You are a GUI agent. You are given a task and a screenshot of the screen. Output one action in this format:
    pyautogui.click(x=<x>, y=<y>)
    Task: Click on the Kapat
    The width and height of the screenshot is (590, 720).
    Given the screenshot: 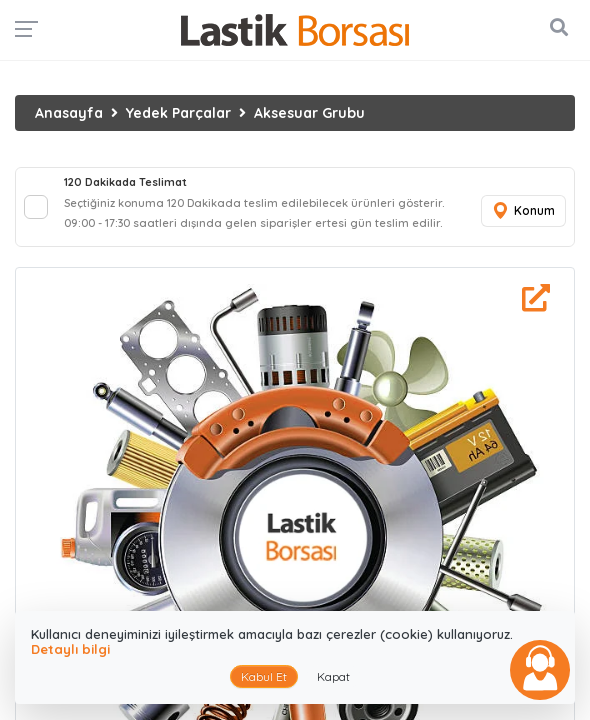 What is the action you would take?
    pyautogui.click(x=333, y=676)
    